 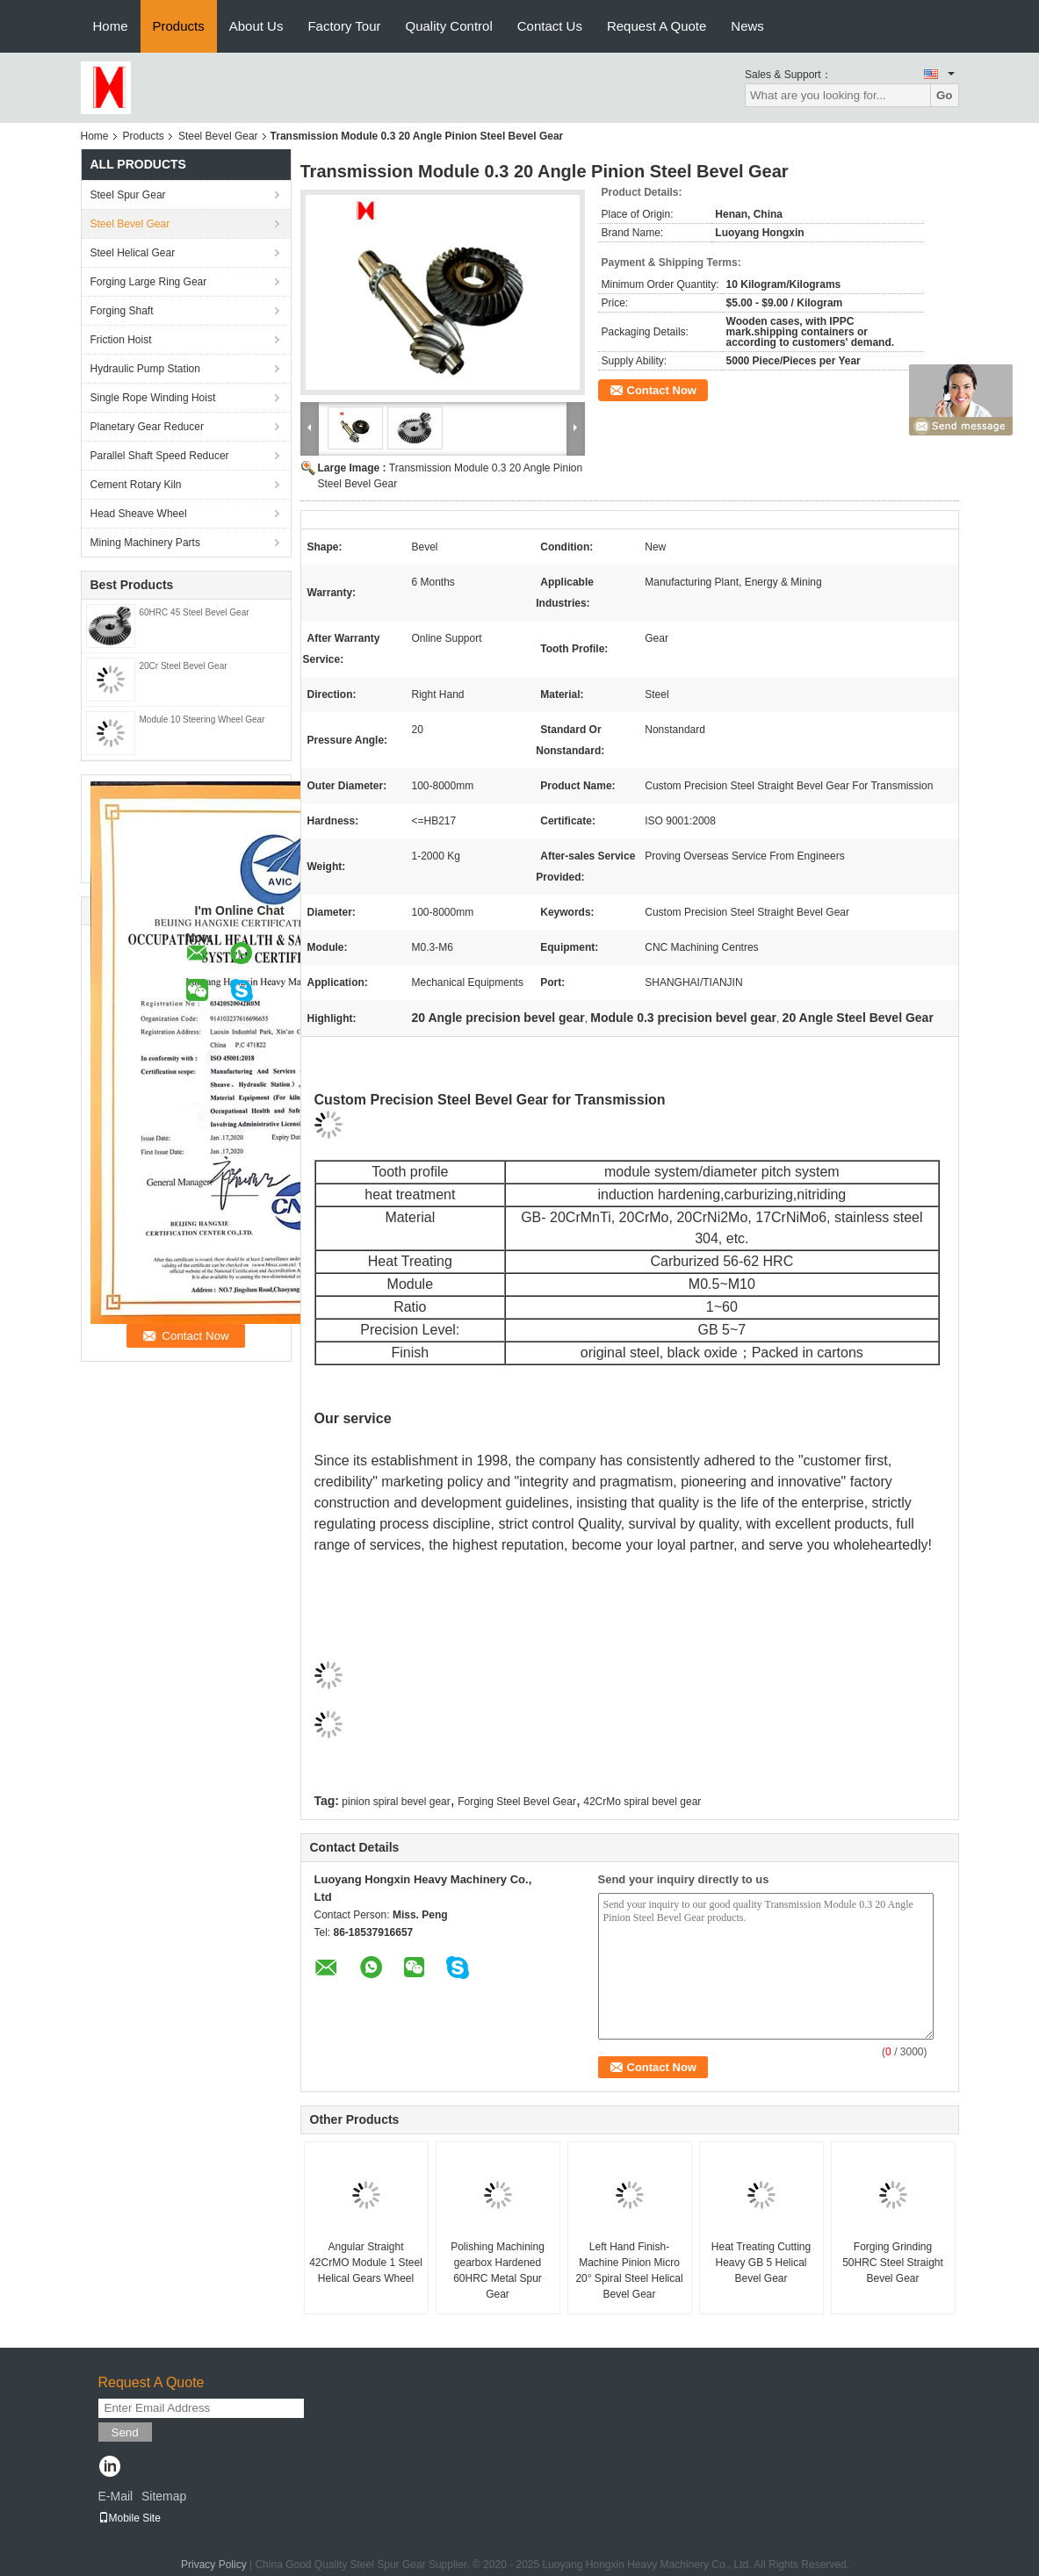 I want to click on Heat Treating Cutting Heavy GB 5 Helical Bevel Gear, so click(x=761, y=2263).